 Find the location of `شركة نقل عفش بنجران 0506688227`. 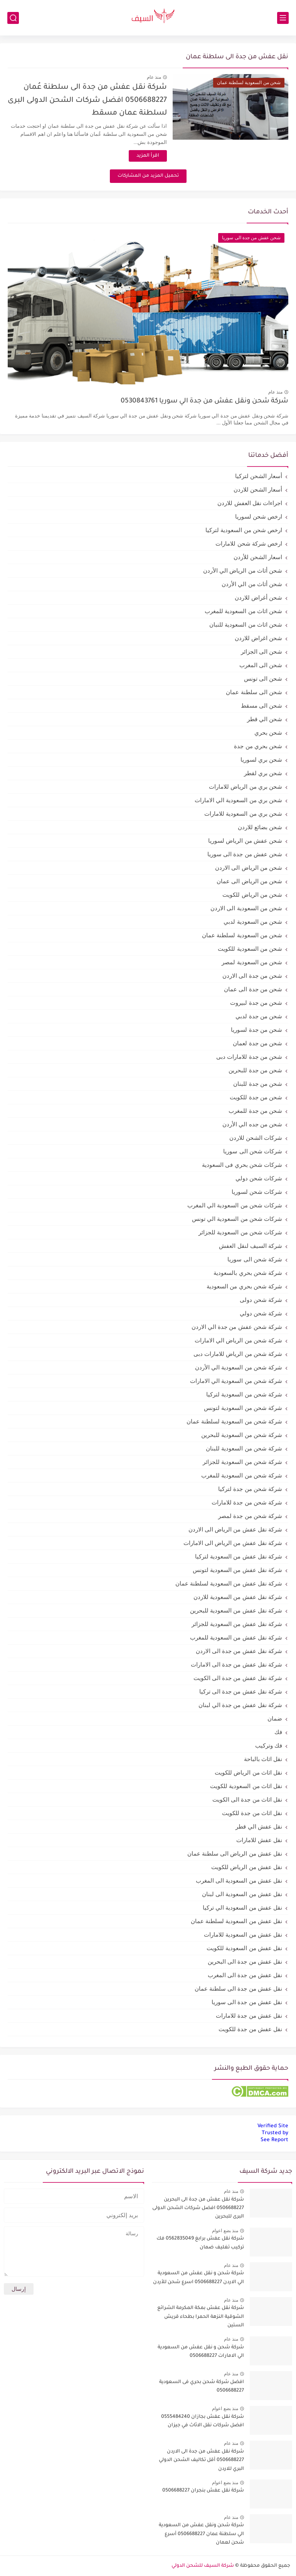

شركة نقل عفش بنجران 0506688227 is located at coordinates (203, 2490).